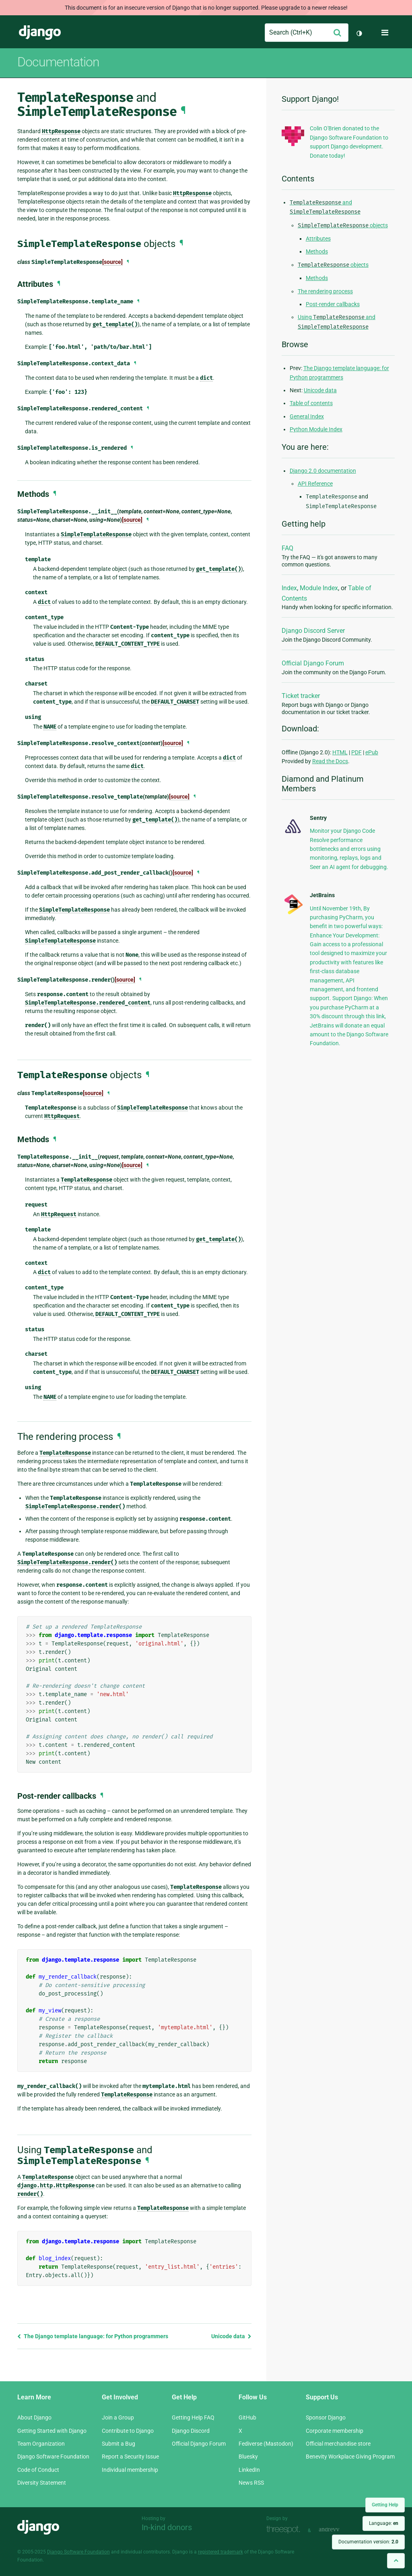  Describe the element at coordinates (334, 2431) in the screenshot. I see `Corporate membership` at that location.